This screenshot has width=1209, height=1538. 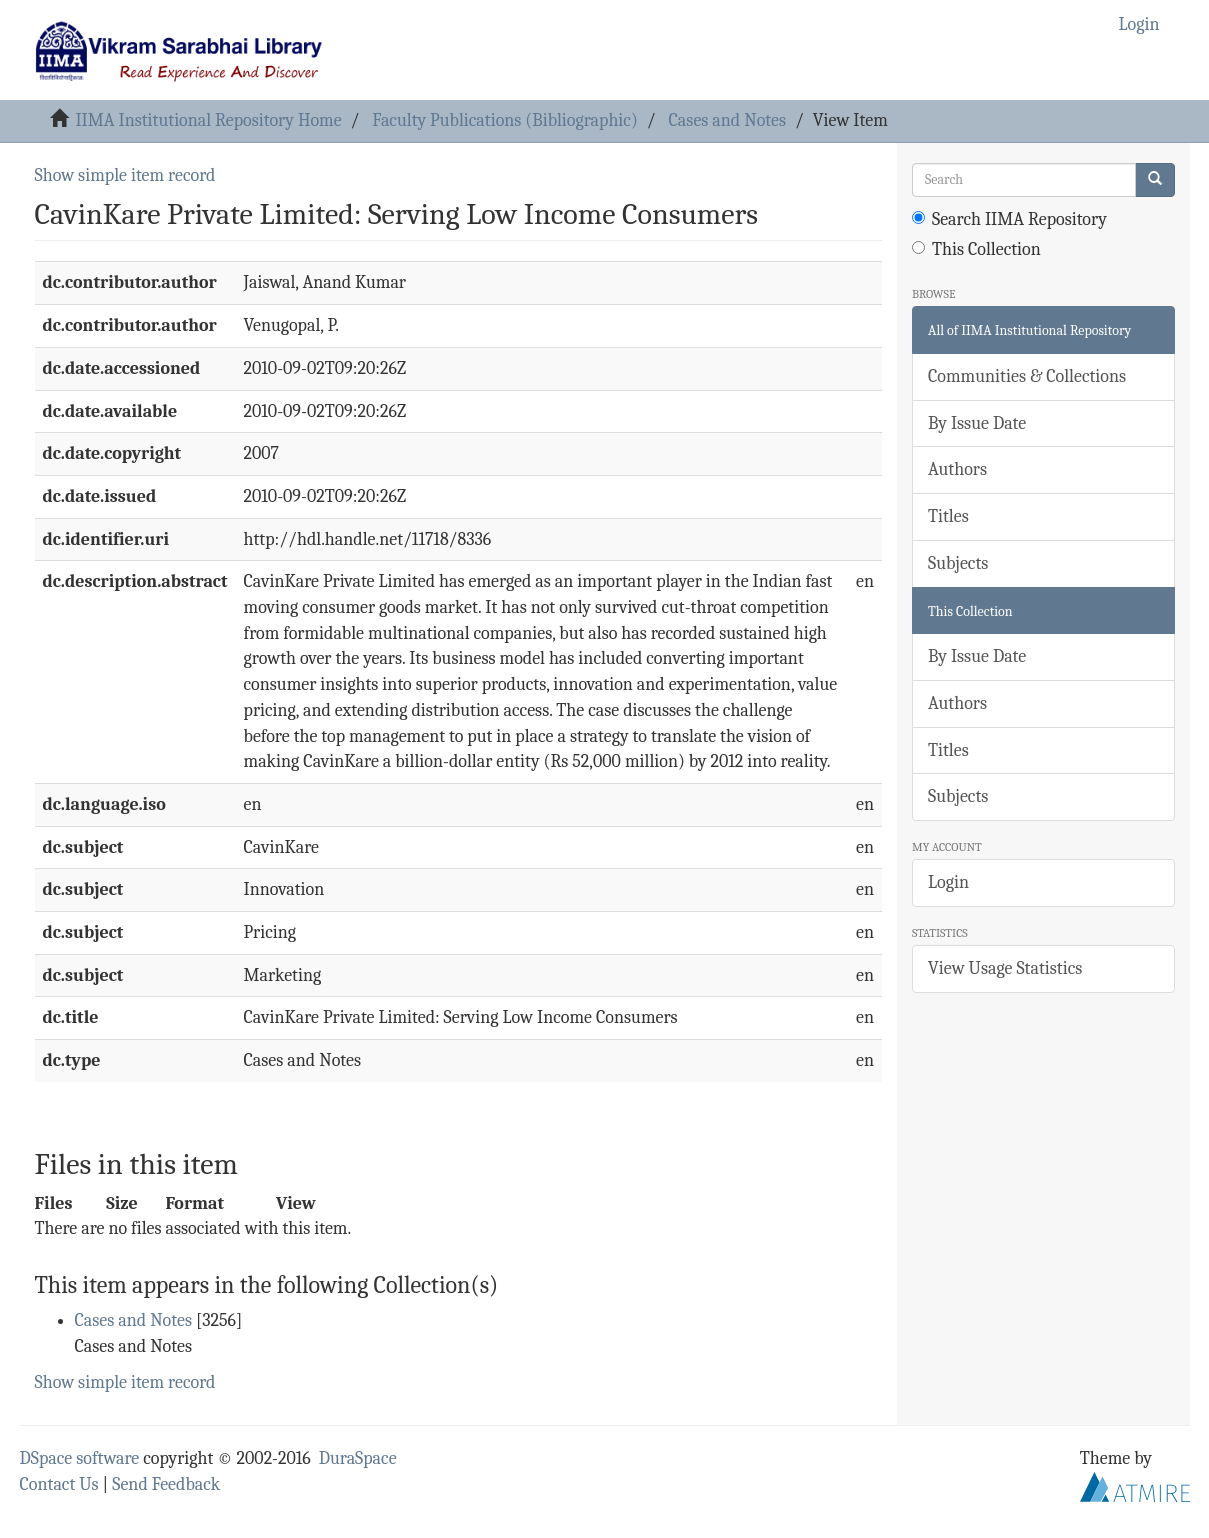 I want to click on Contact Us, so click(x=59, y=1484).